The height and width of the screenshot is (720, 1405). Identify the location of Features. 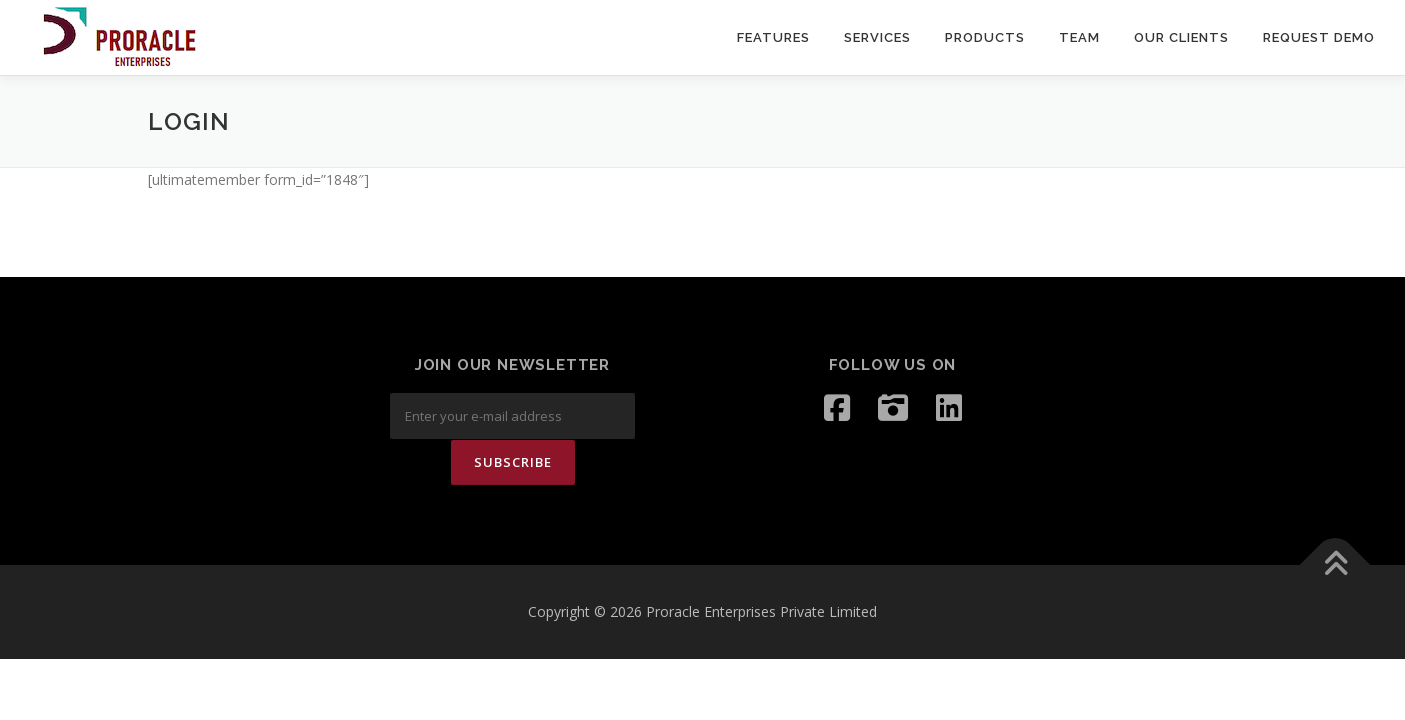
(773, 37).